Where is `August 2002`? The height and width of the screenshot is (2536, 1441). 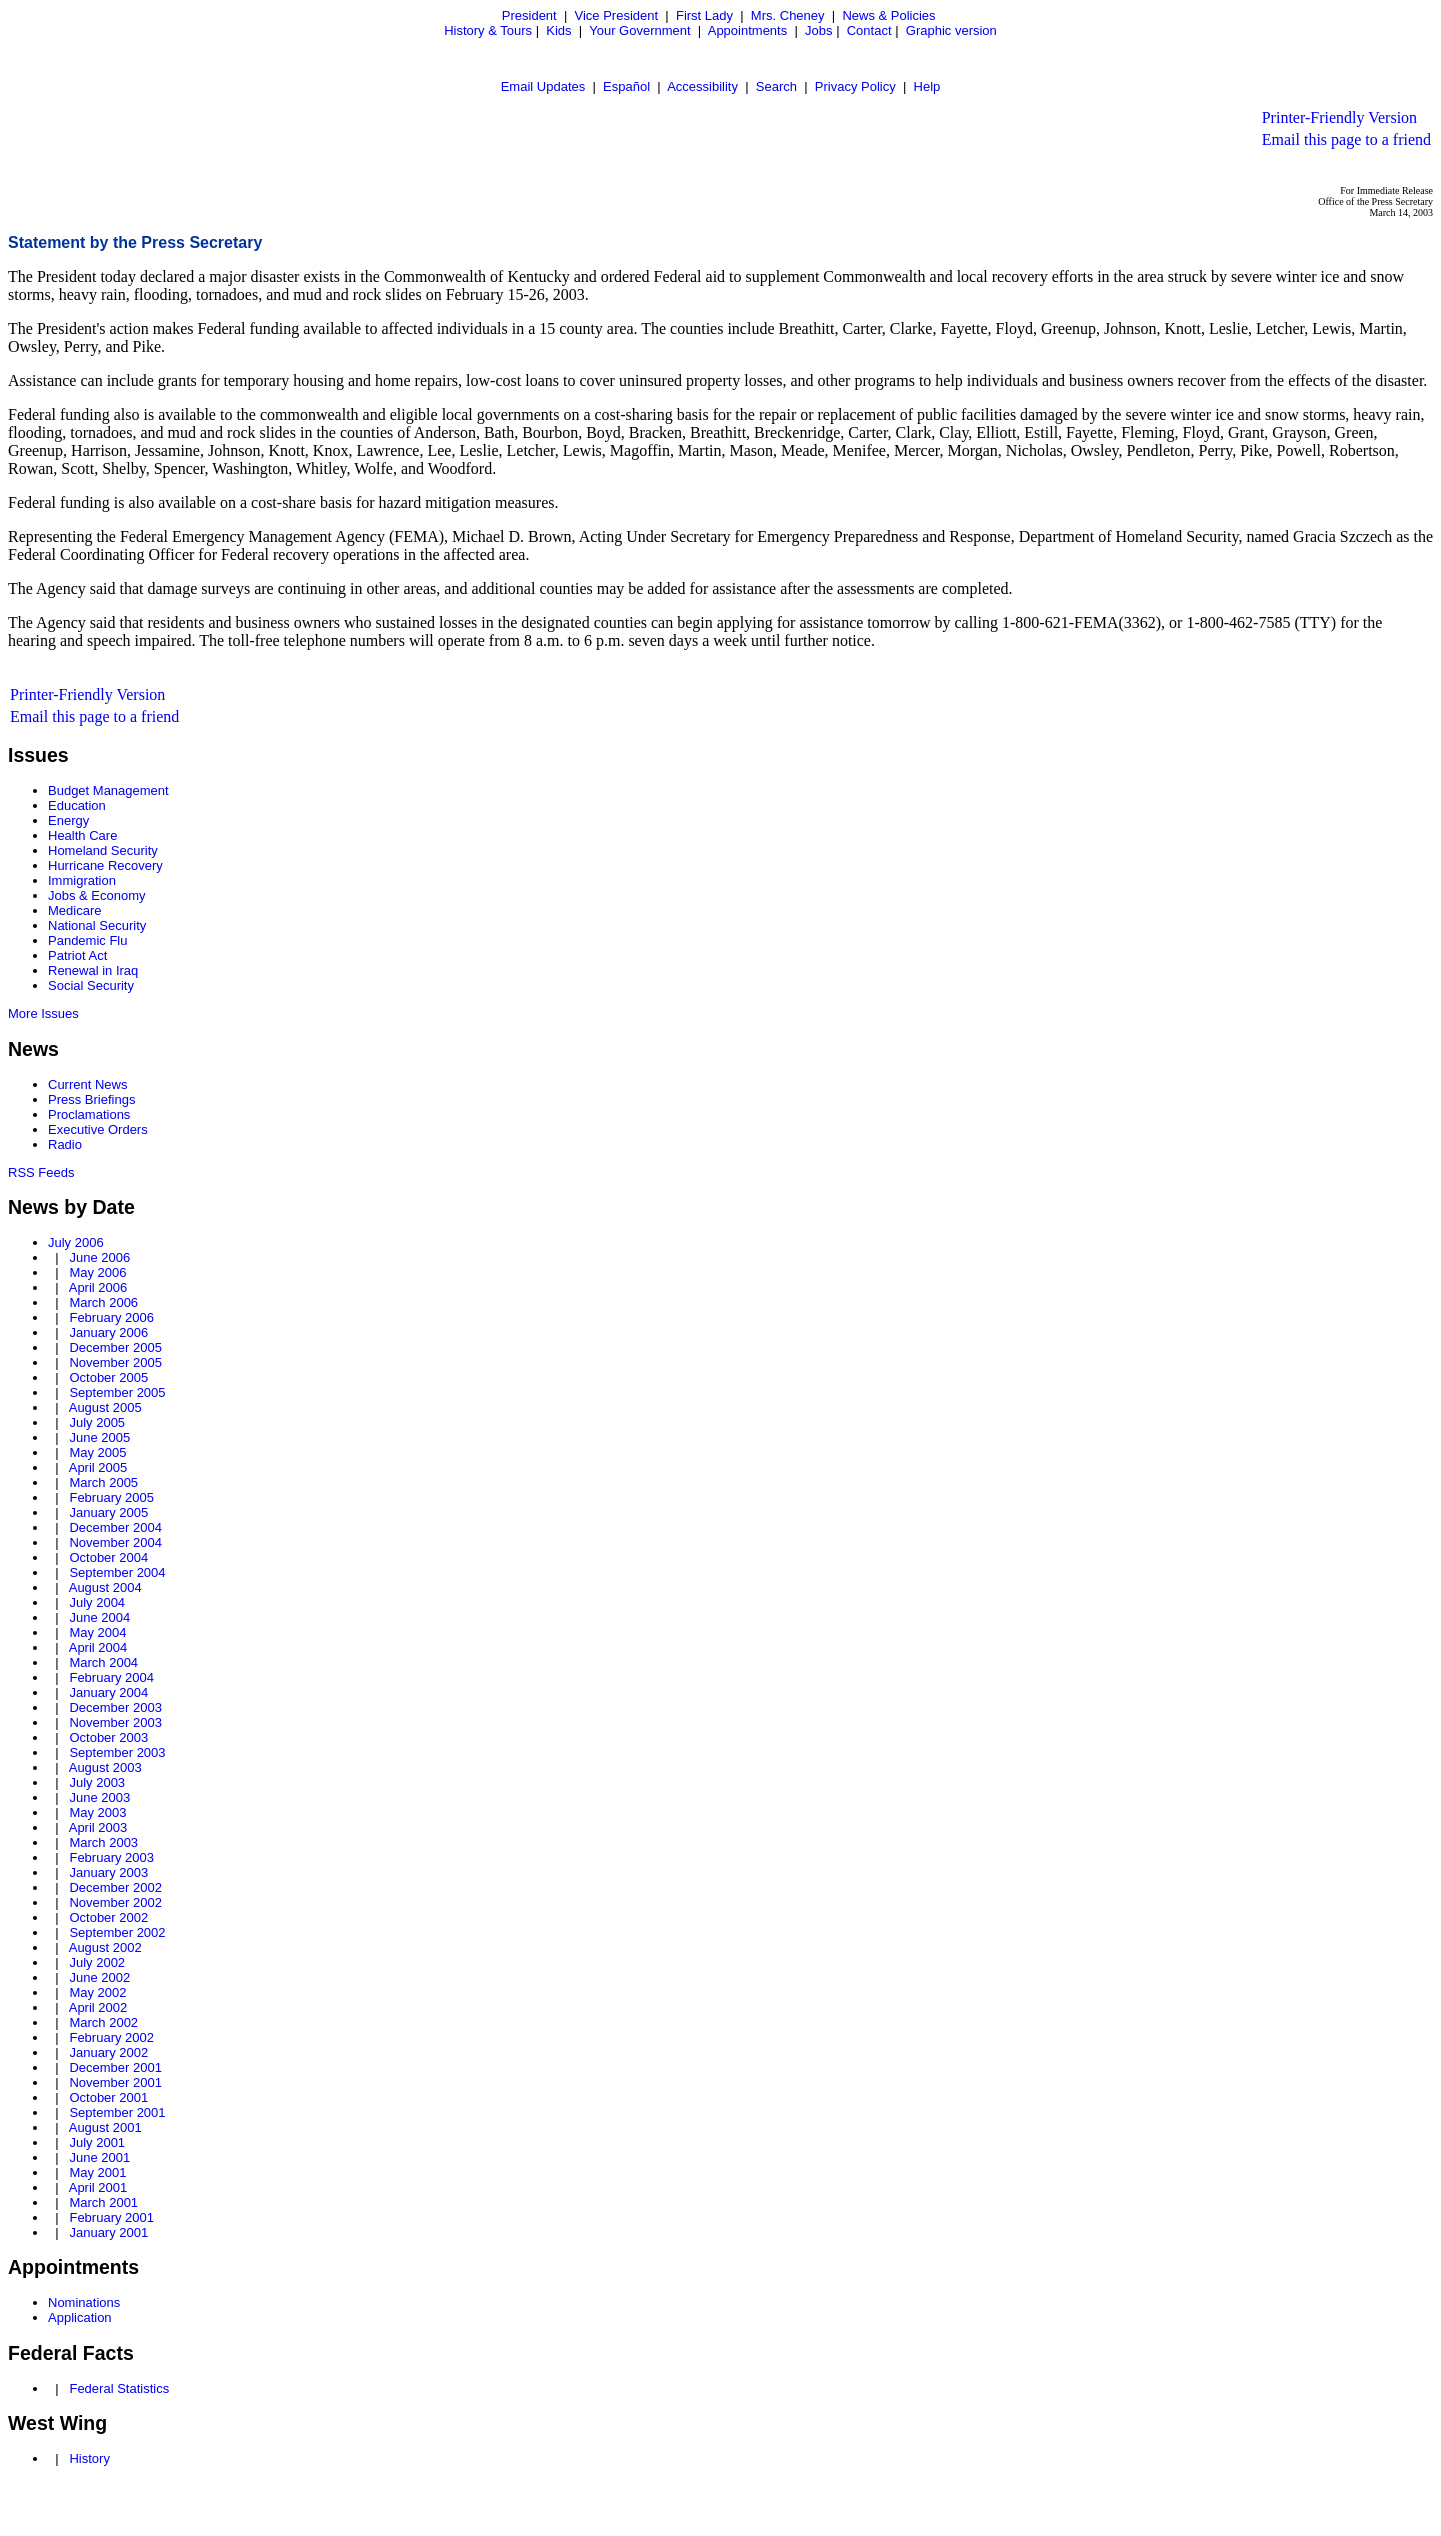
August 2002 is located at coordinates (105, 1947).